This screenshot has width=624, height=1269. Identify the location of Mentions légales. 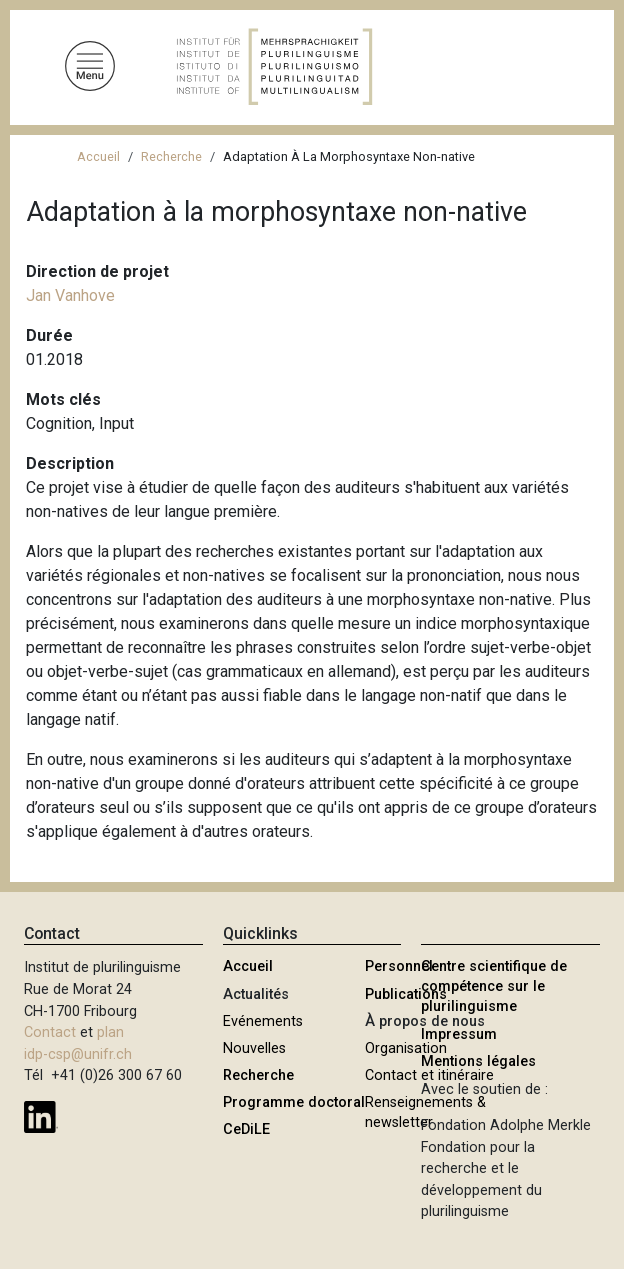
(478, 1061).